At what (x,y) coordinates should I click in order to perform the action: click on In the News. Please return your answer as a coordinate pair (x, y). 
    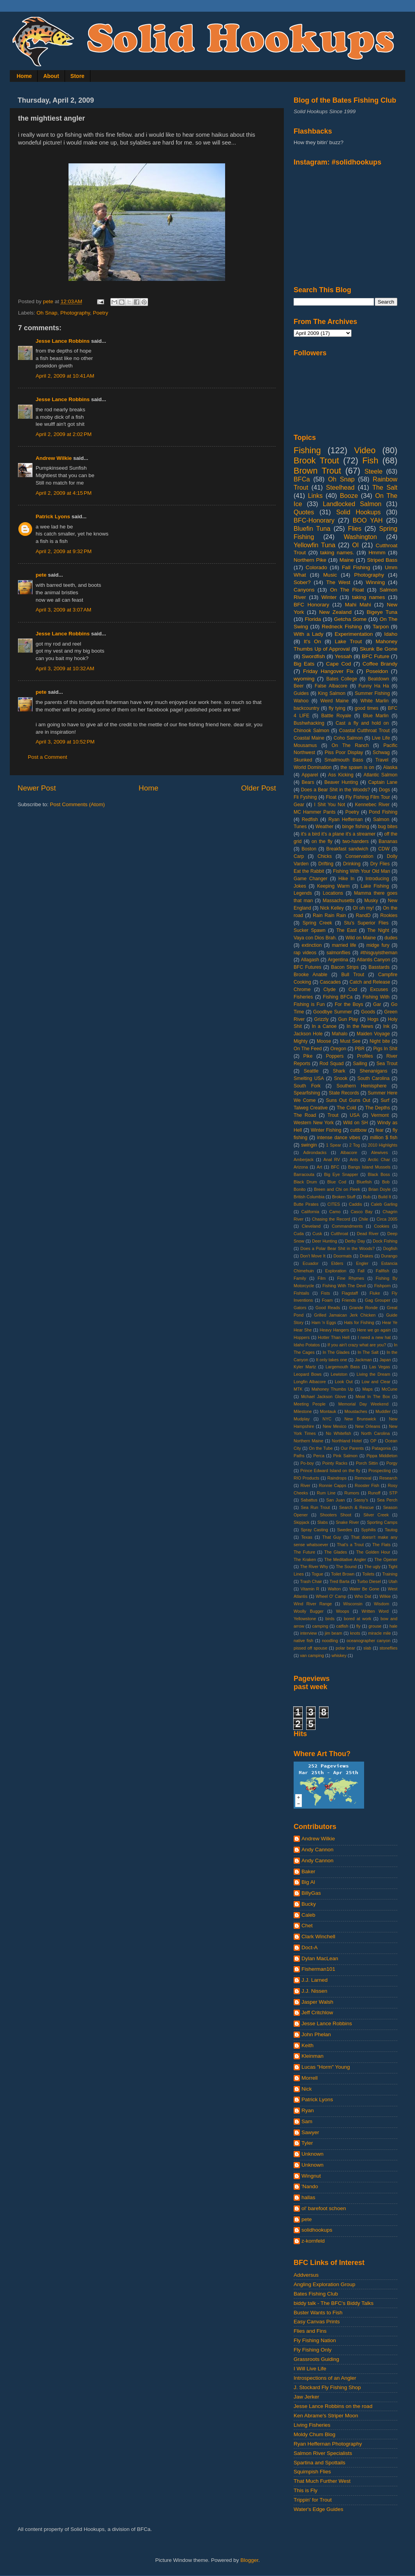
    Looking at the image, I should click on (359, 1026).